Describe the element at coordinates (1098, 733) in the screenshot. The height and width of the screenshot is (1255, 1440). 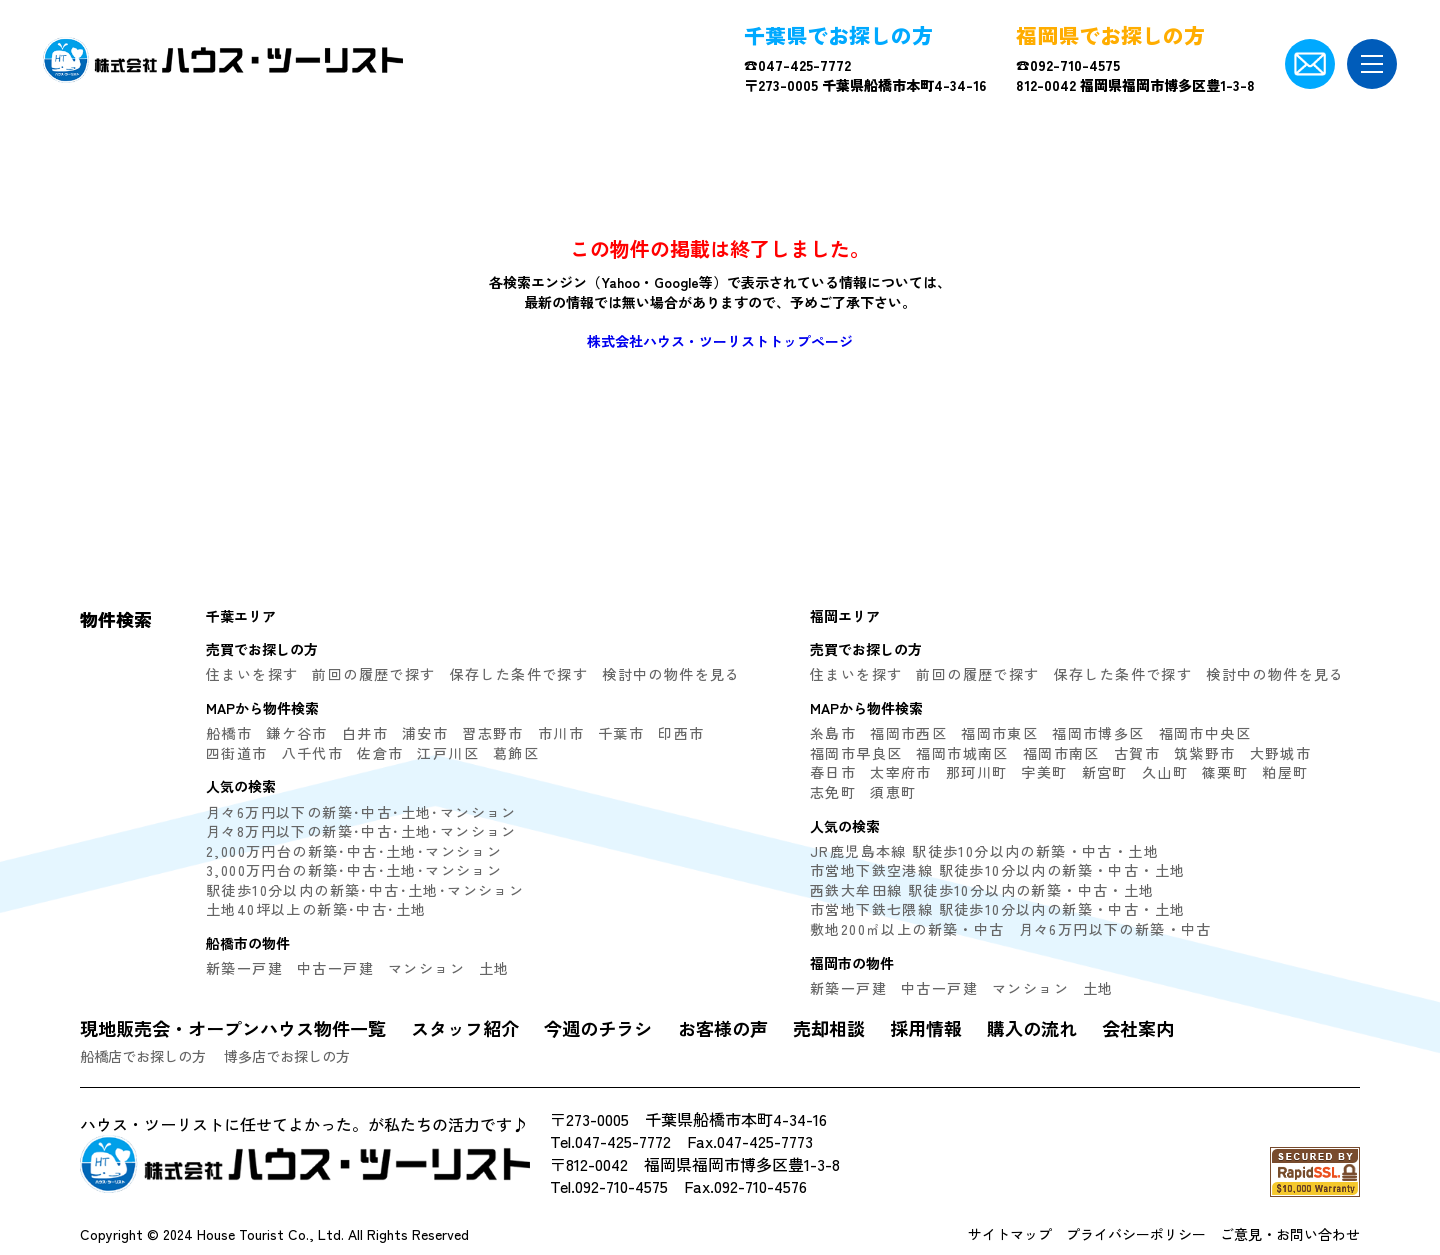
I see `福岡市博多区` at that location.